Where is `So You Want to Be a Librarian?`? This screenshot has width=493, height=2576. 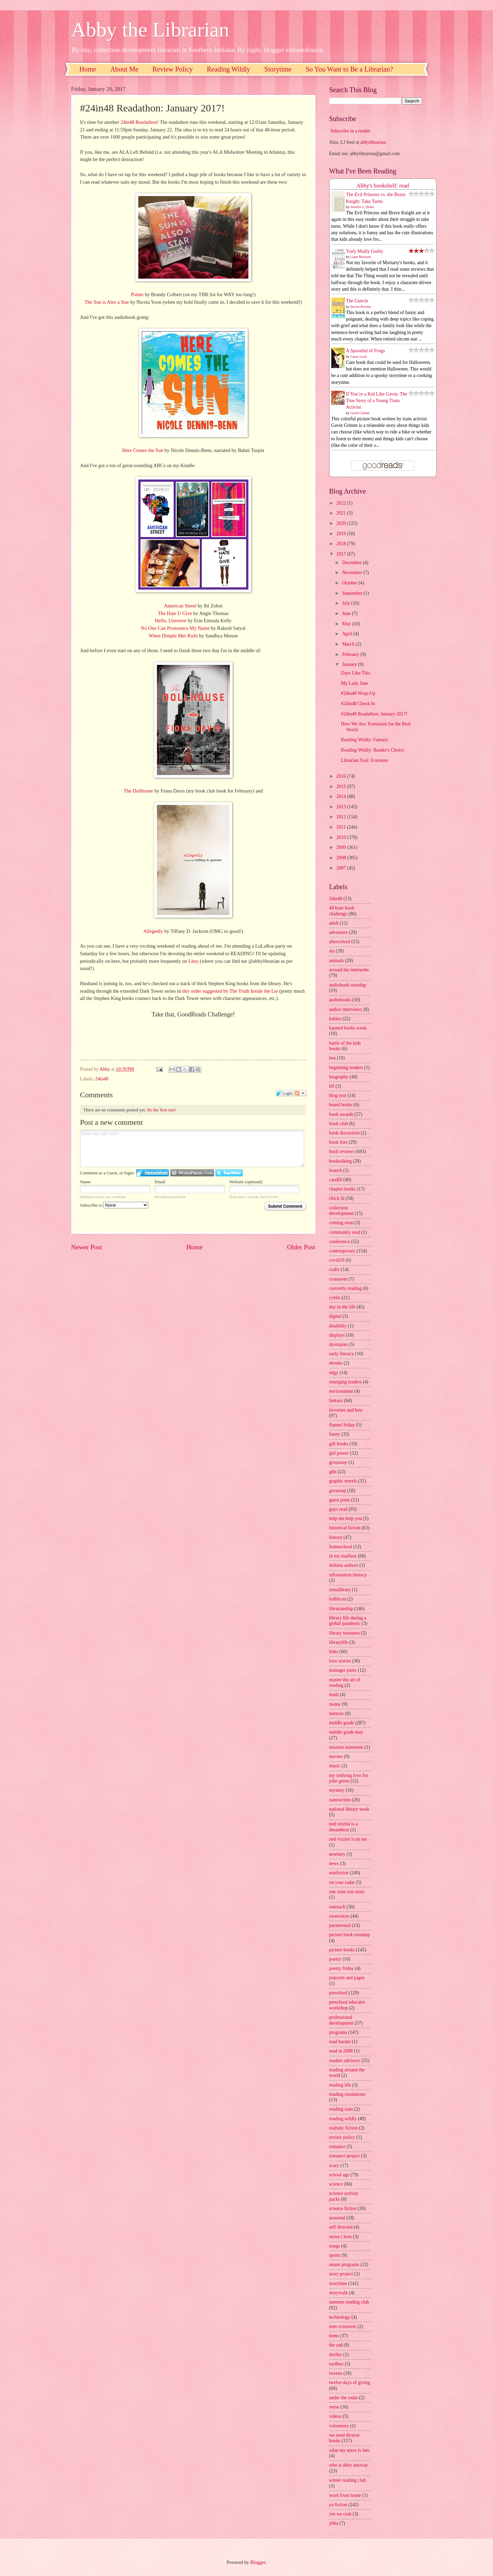
So You Want to Be a Librarian? is located at coordinates (349, 69).